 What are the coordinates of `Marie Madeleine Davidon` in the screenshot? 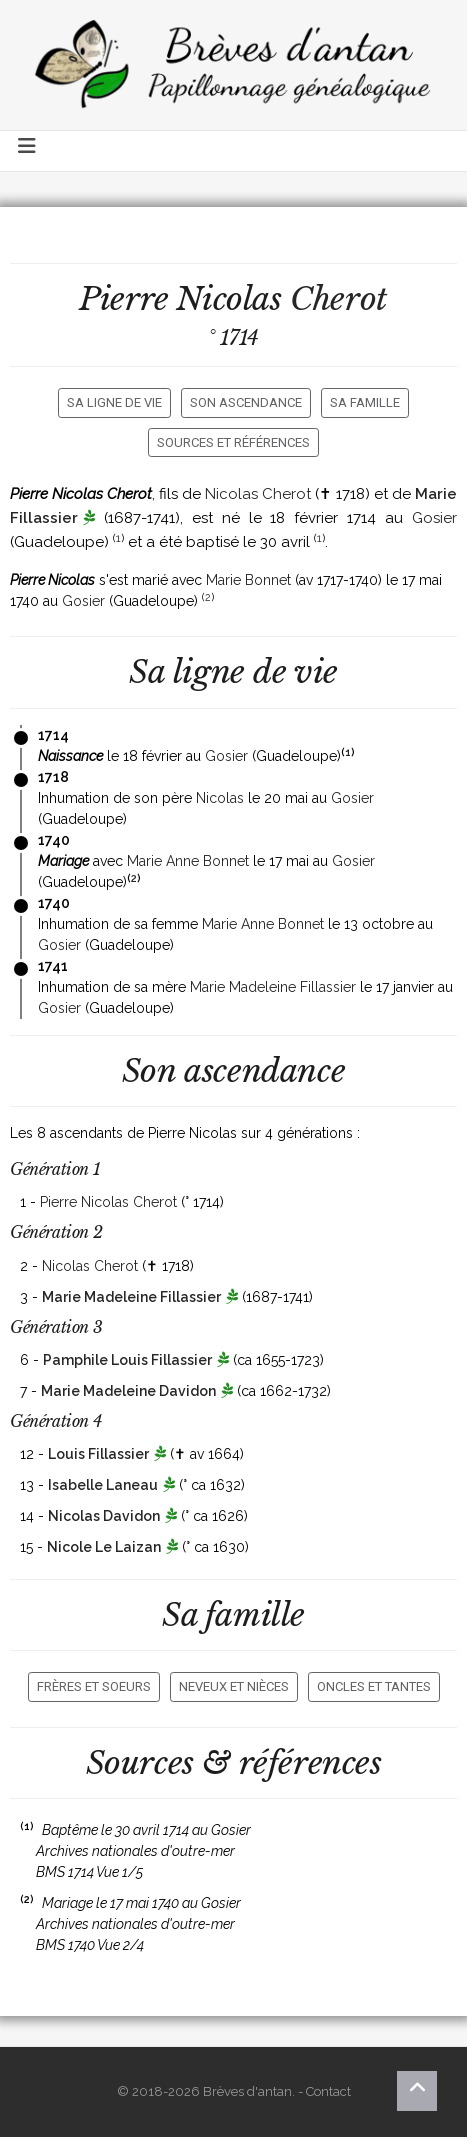 It's located at (128, 1391).